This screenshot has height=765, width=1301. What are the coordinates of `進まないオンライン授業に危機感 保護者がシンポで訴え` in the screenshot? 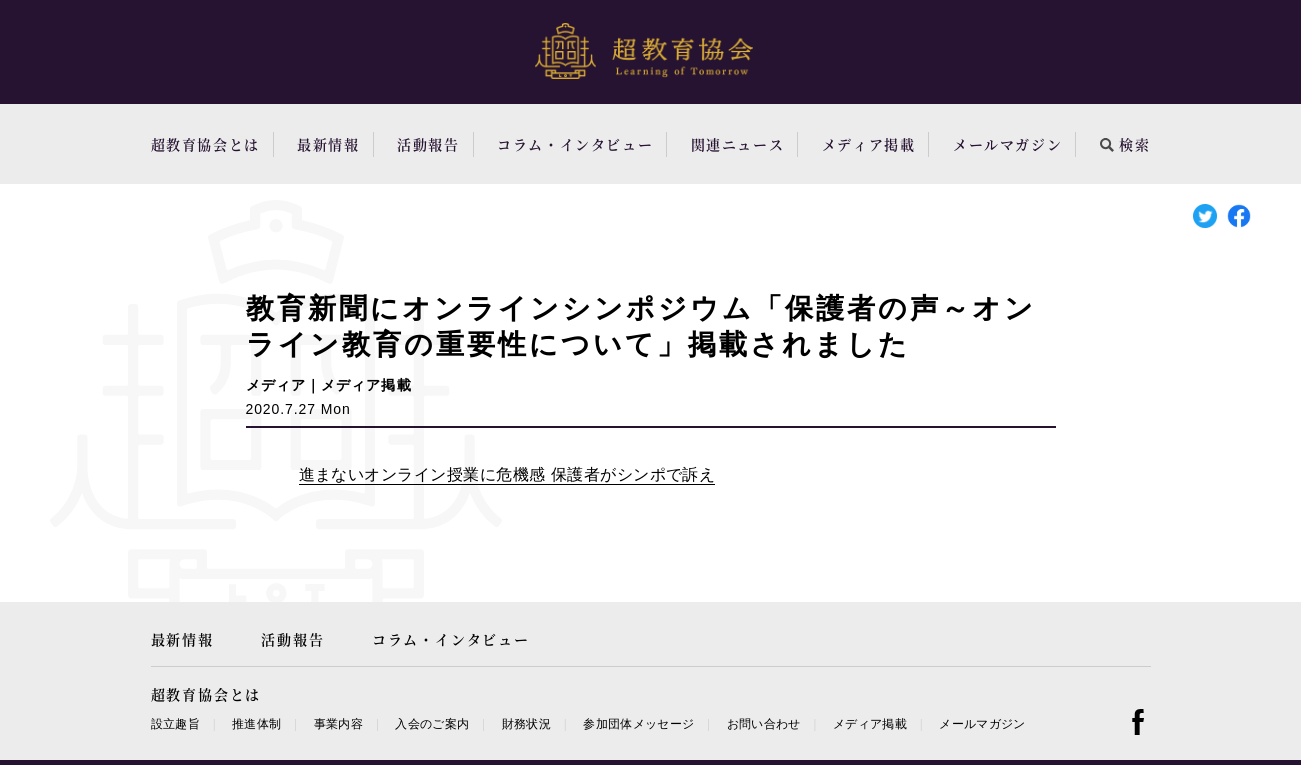 It's located at (507, 474).